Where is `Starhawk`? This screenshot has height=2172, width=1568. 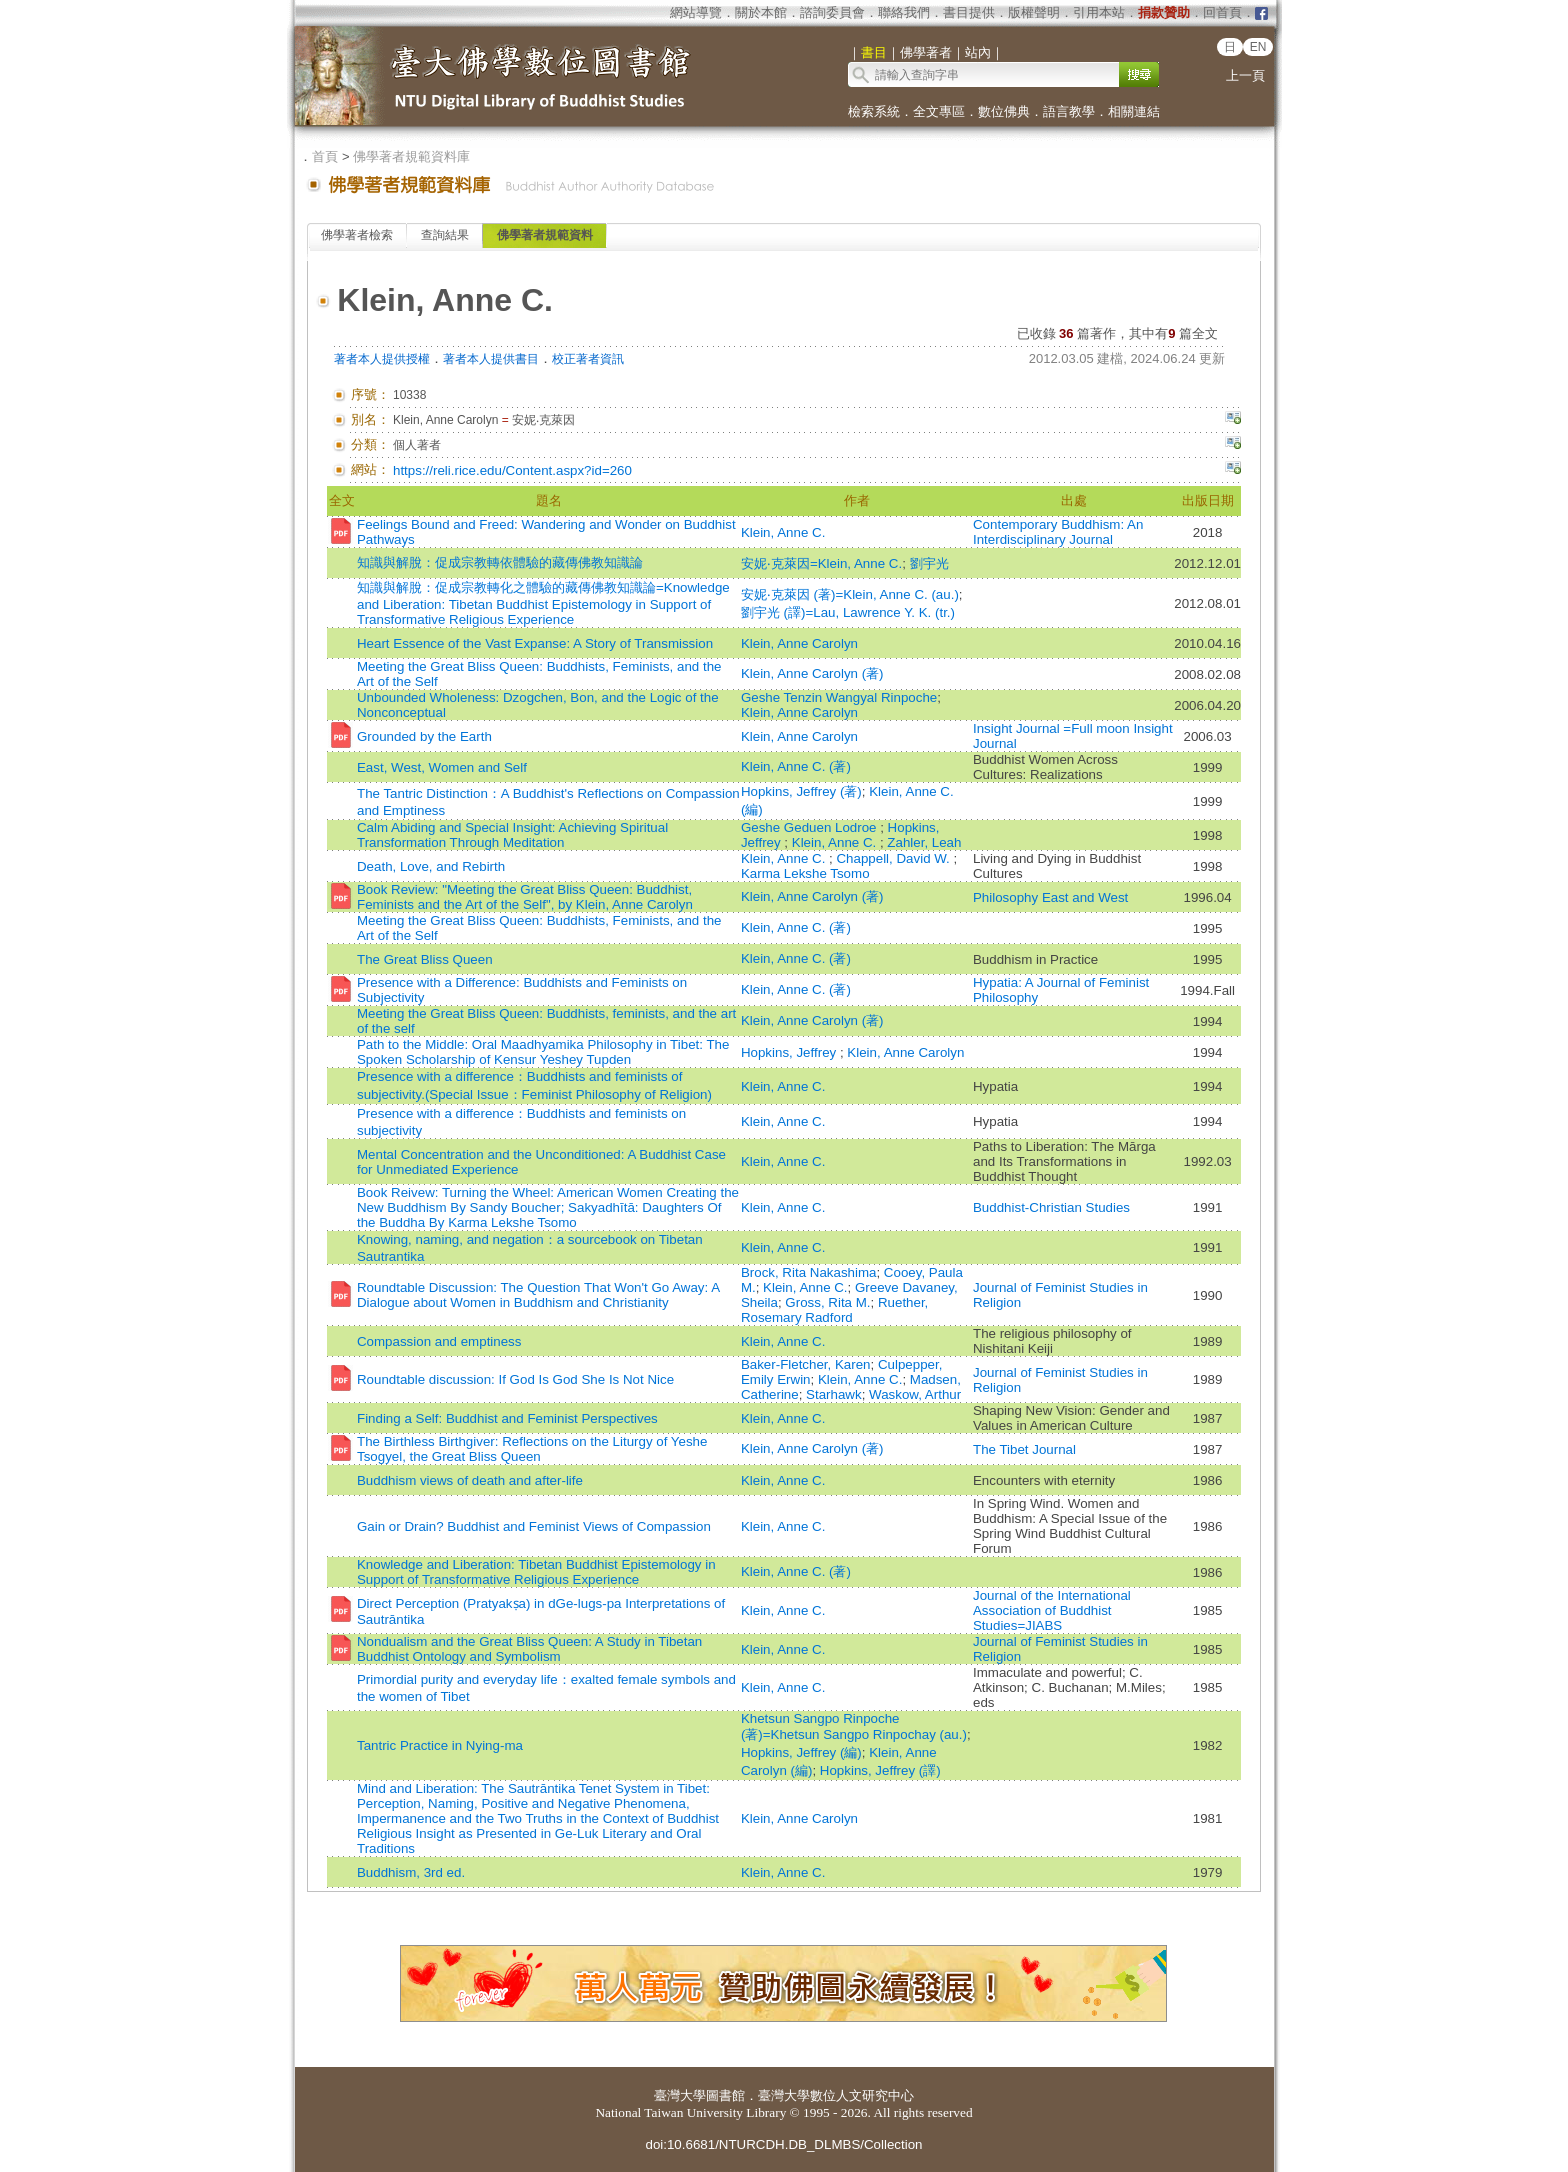 Starhawk is located at coordinates (834, 1394).